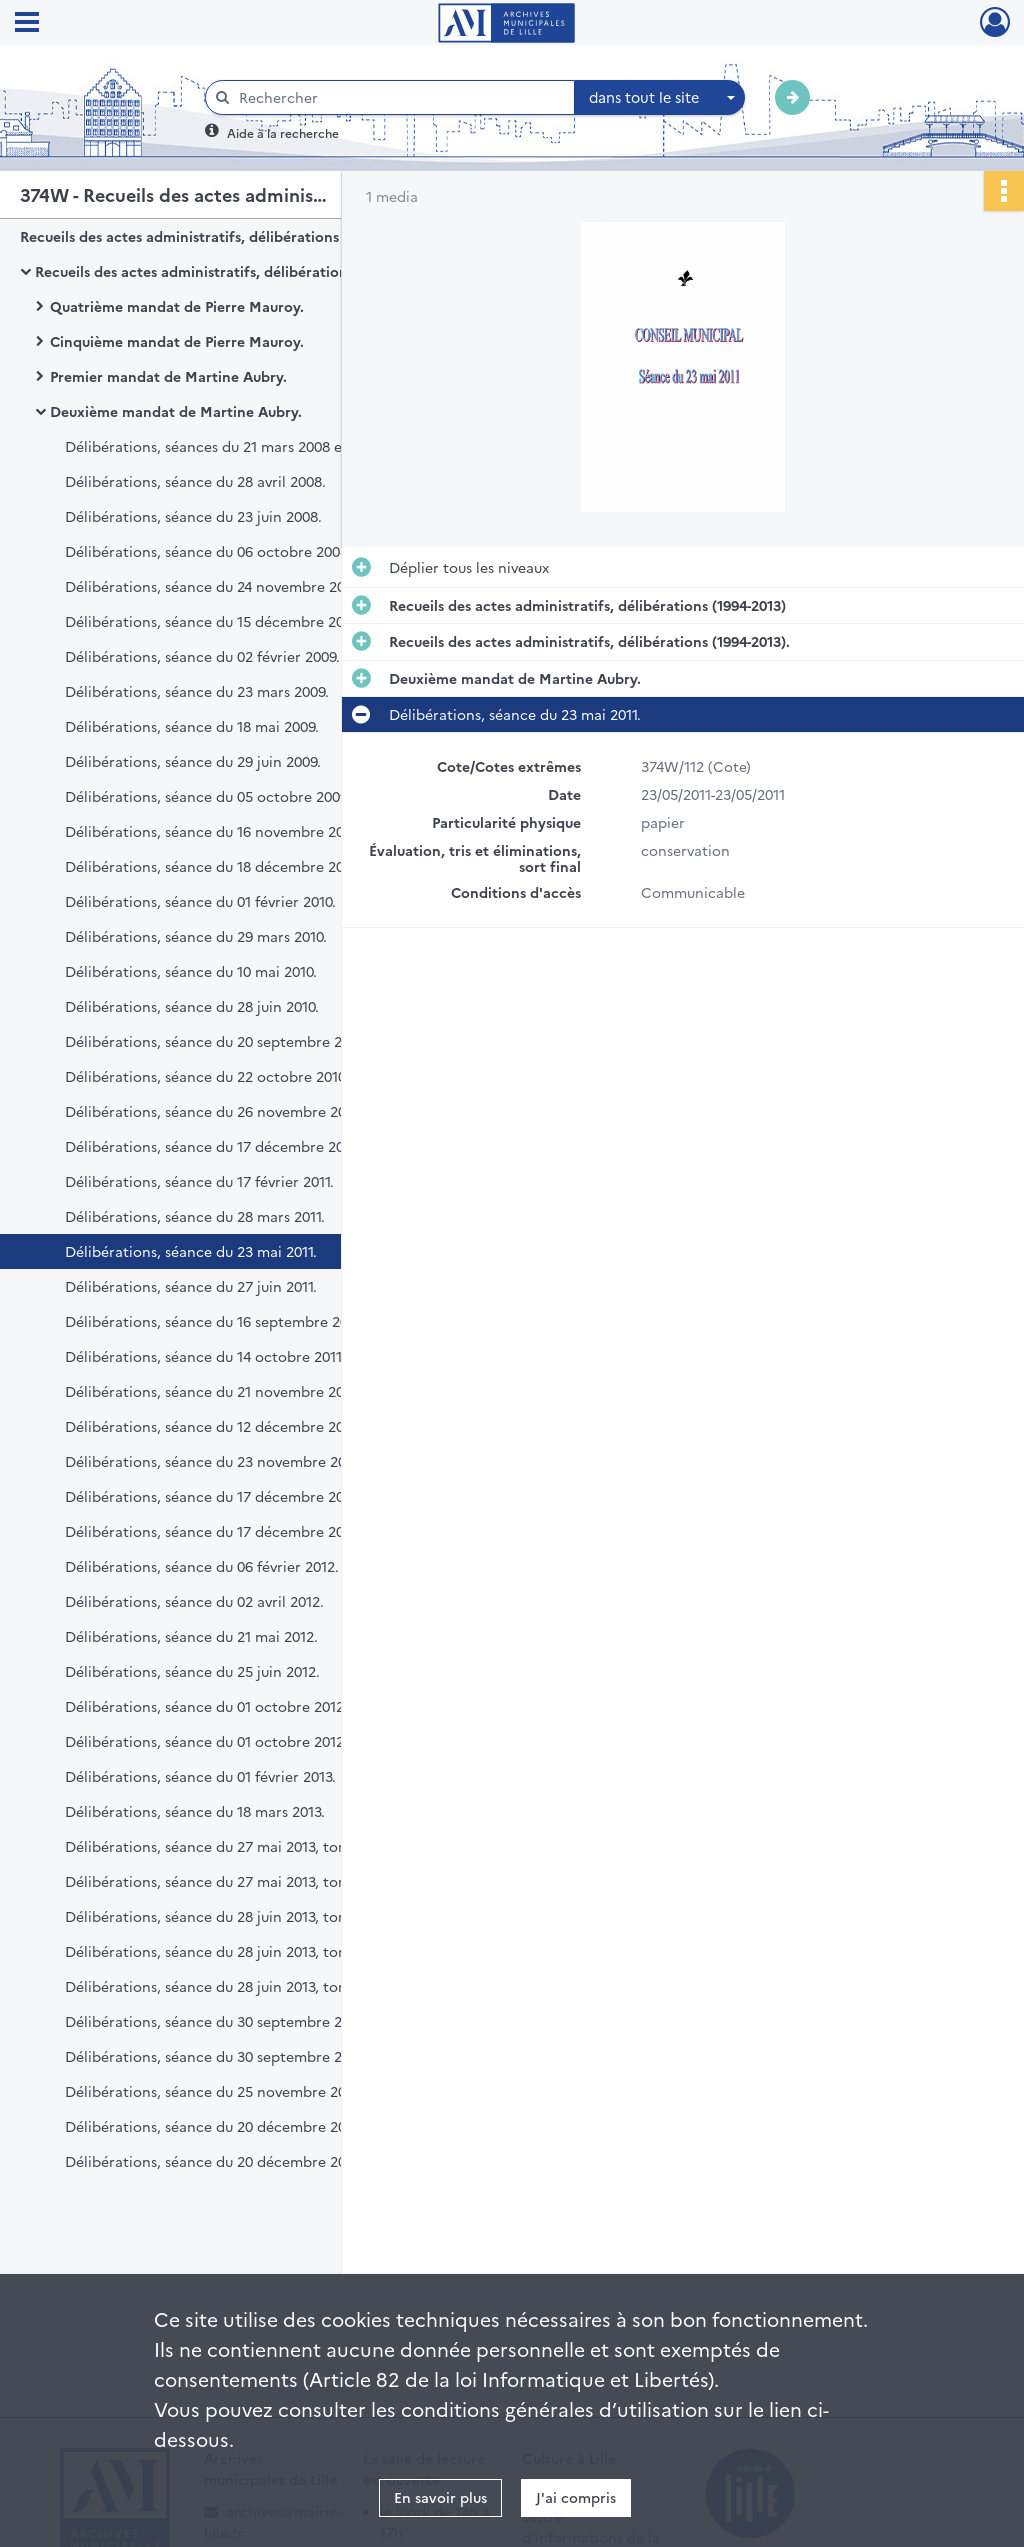 The image size is (1024, 2547). What do you see at coordinates (176, 411) in the screenshot?
I see `Deuxième mandat de Martine Aubry.` at bounding box center [176, 411].